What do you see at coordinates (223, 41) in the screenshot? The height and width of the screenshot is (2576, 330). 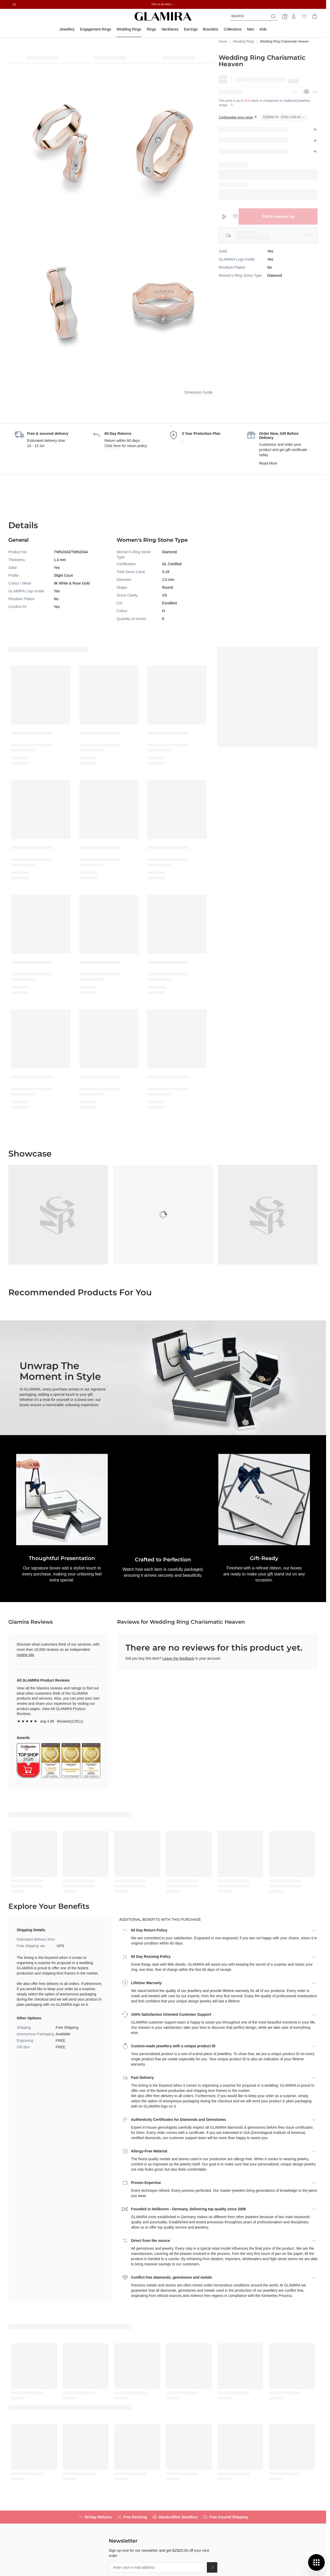 I see `Home` at bounding box center [223, 41].